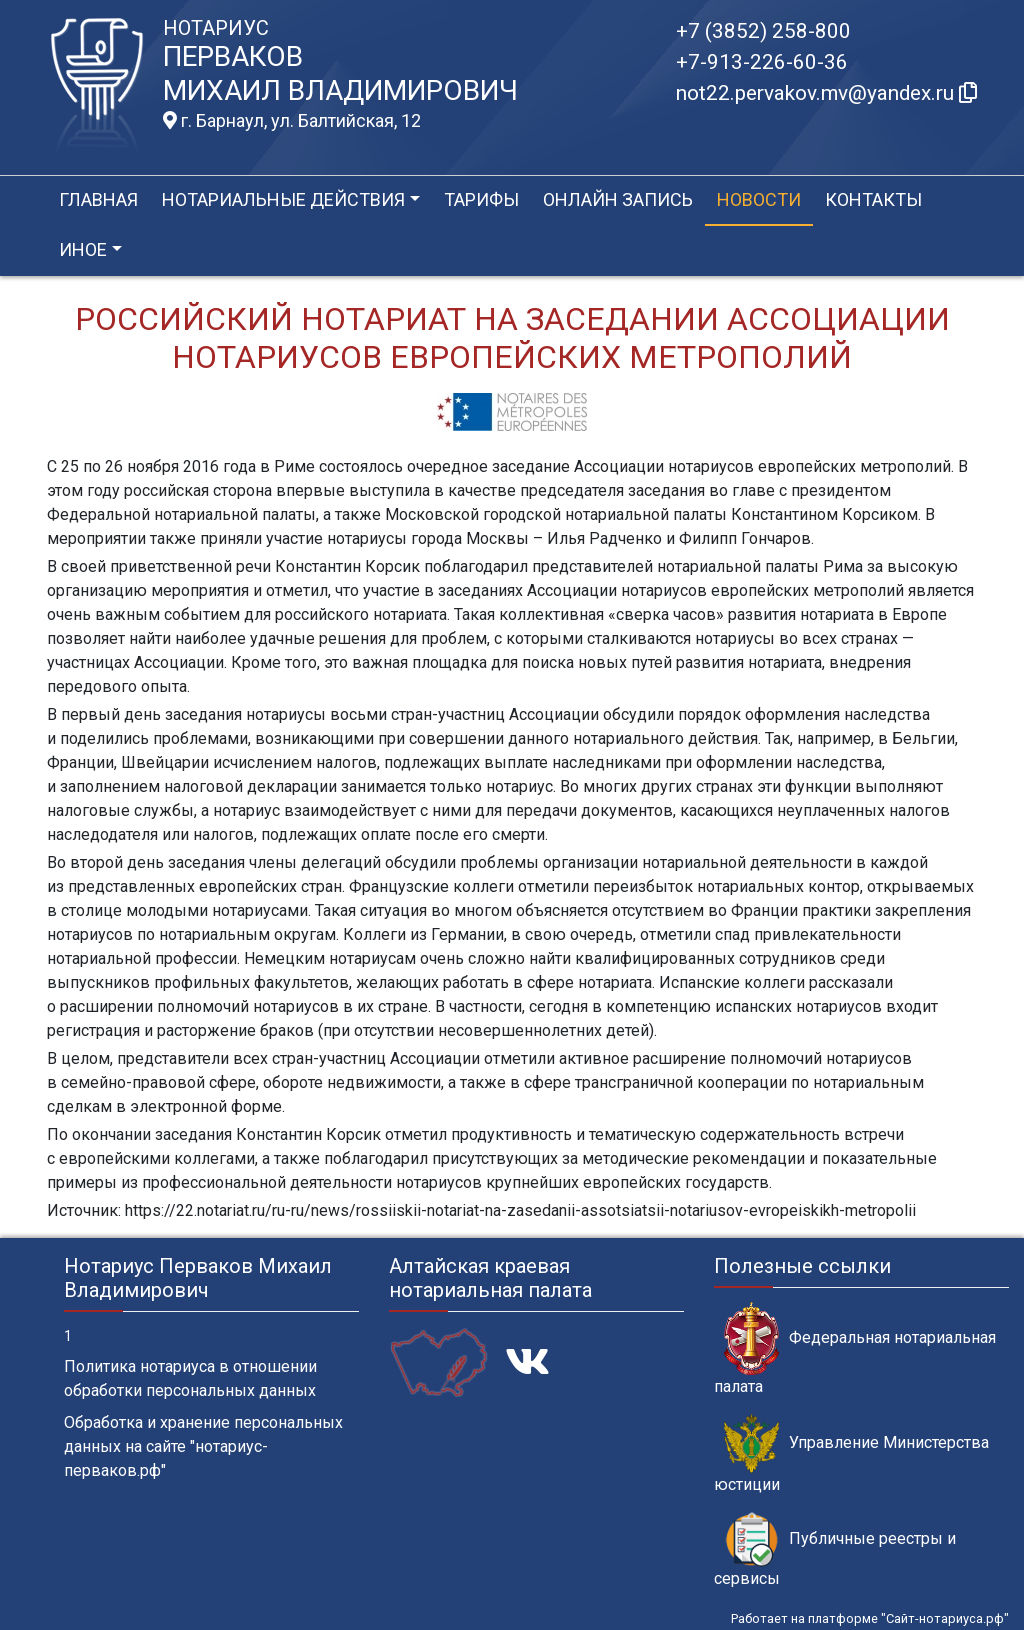  What do you see at coordinates (481, 199) in the screenshot?
I see `Тарифы` at bounding box center [481, 199].